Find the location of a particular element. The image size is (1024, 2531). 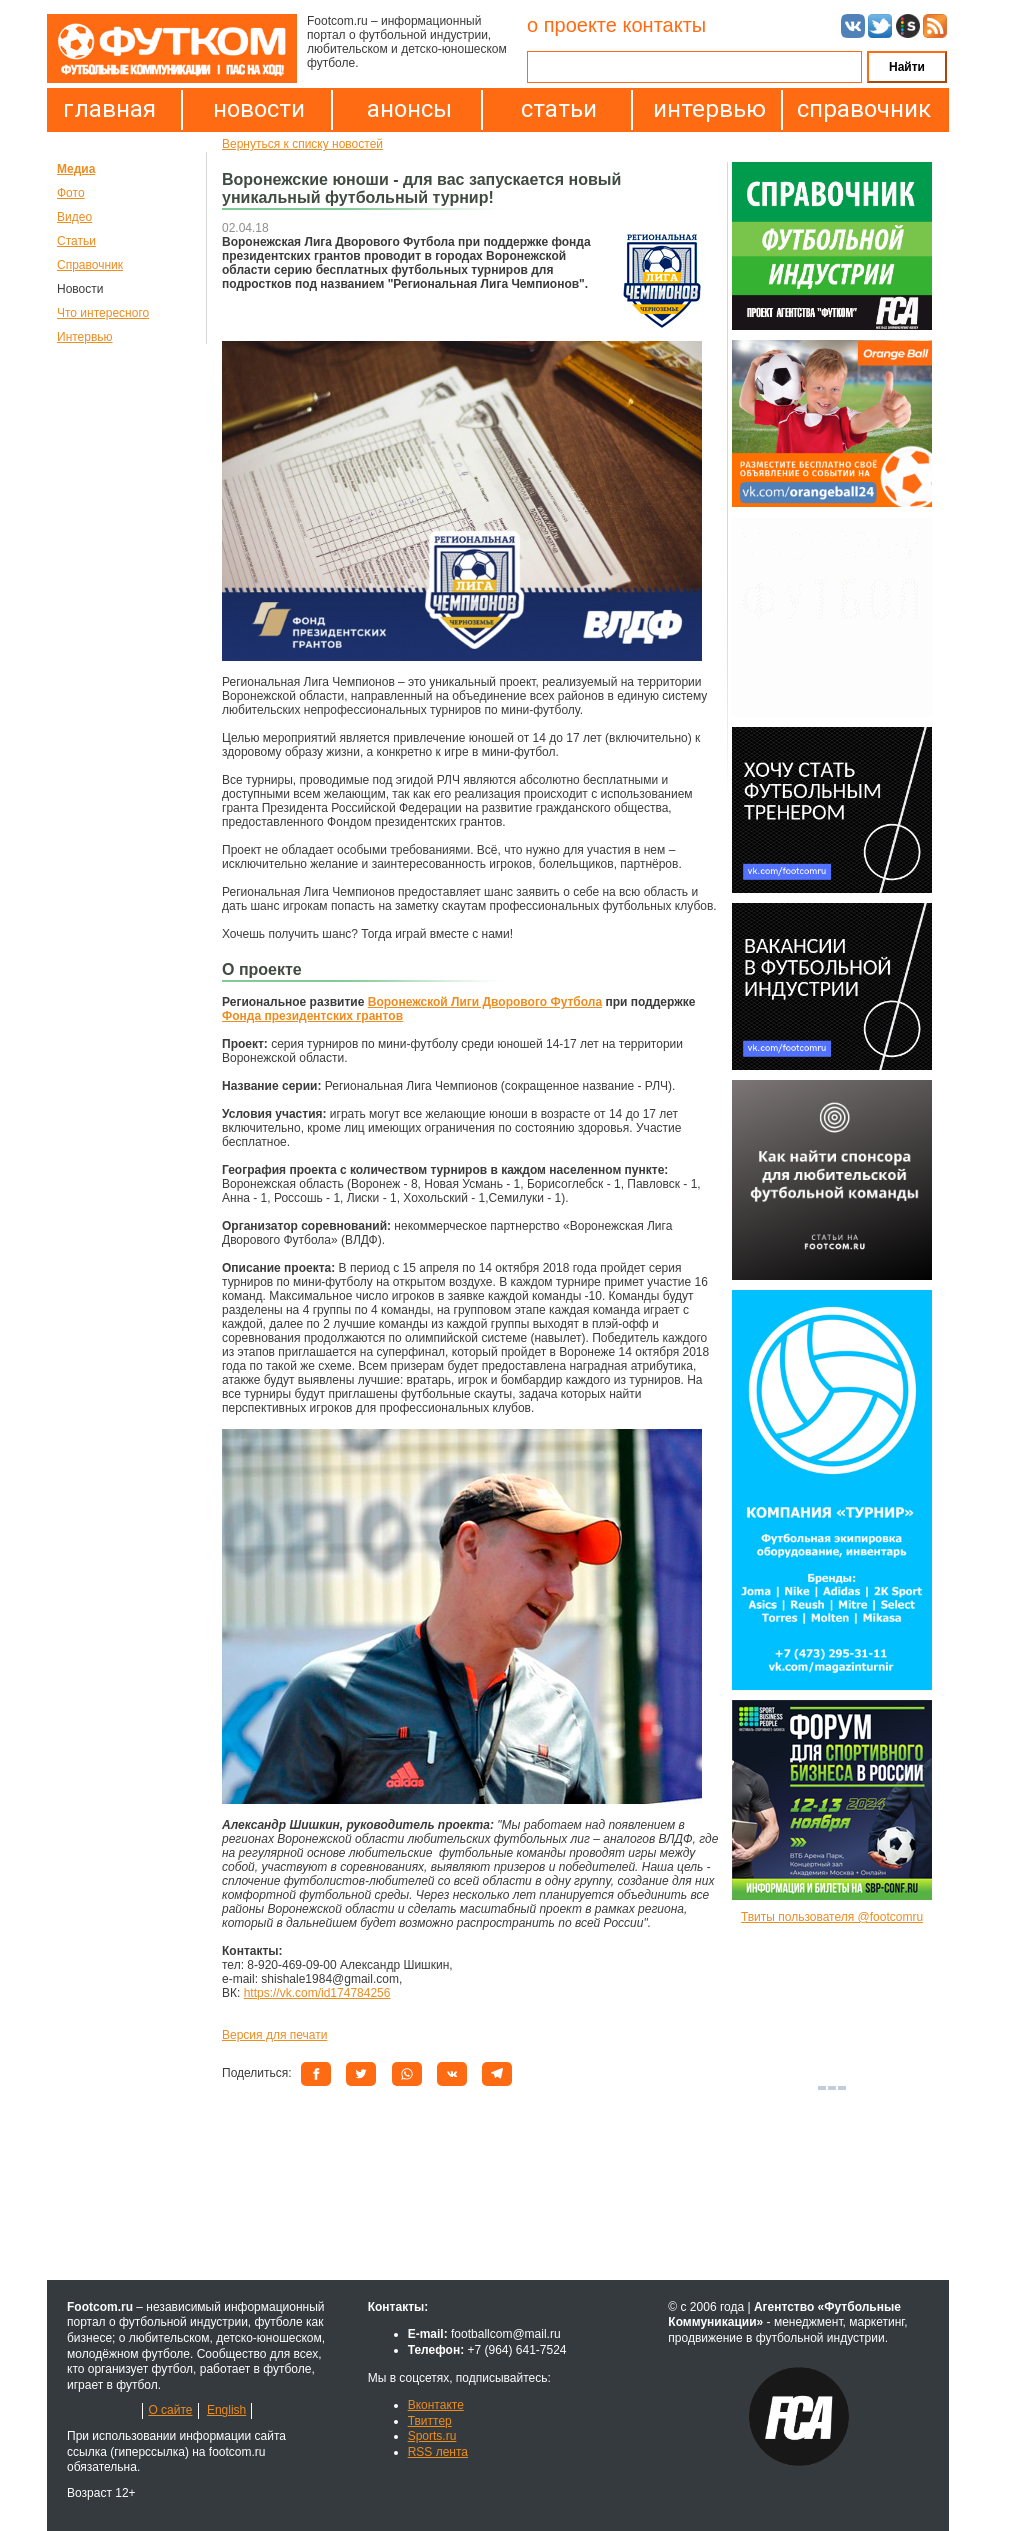

RSS лента is located at coordinates (438, 2452).